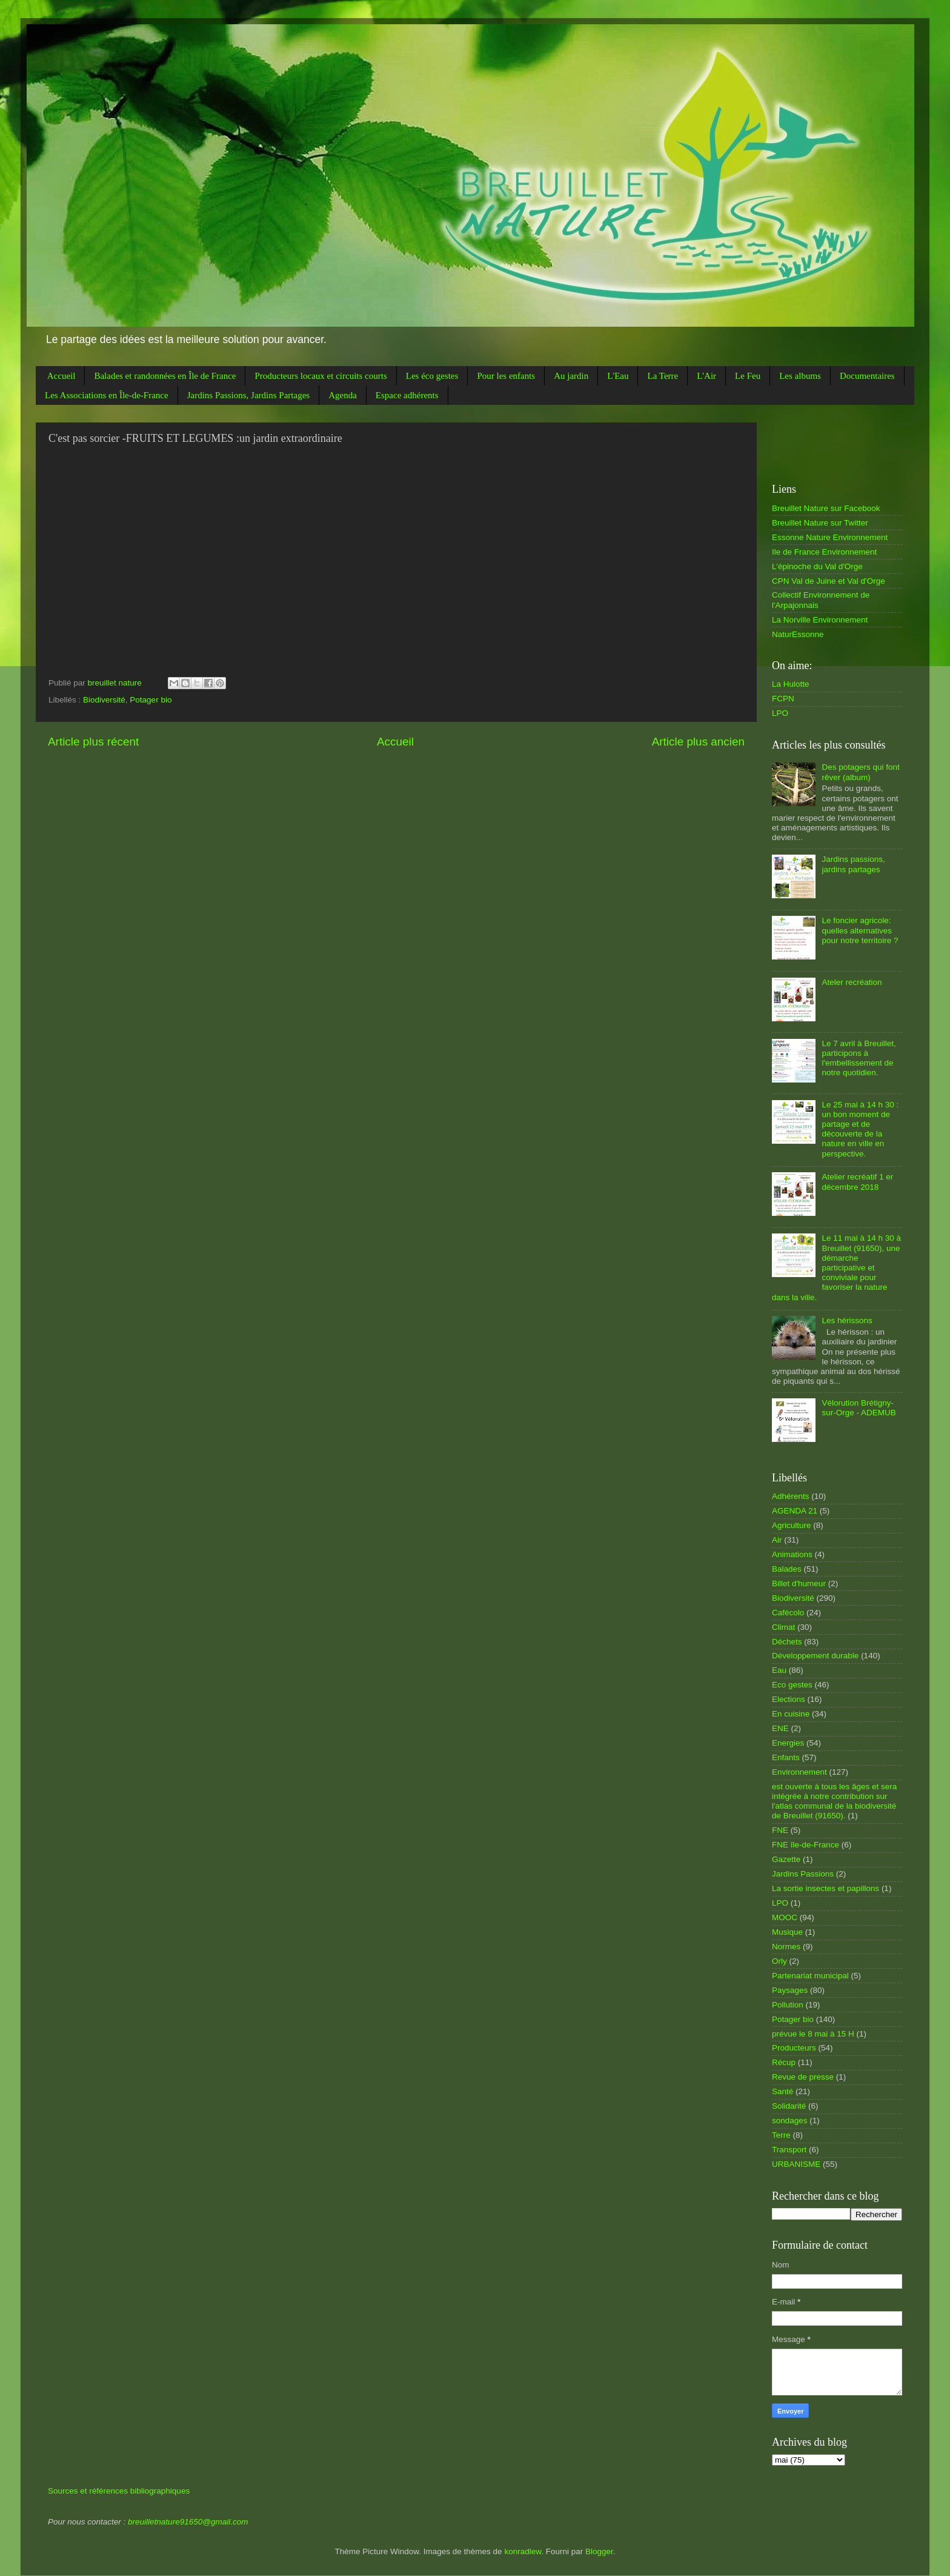 This screenshot has height=2576, width=950. I want to click on Agriculture, so click(791, 1525).